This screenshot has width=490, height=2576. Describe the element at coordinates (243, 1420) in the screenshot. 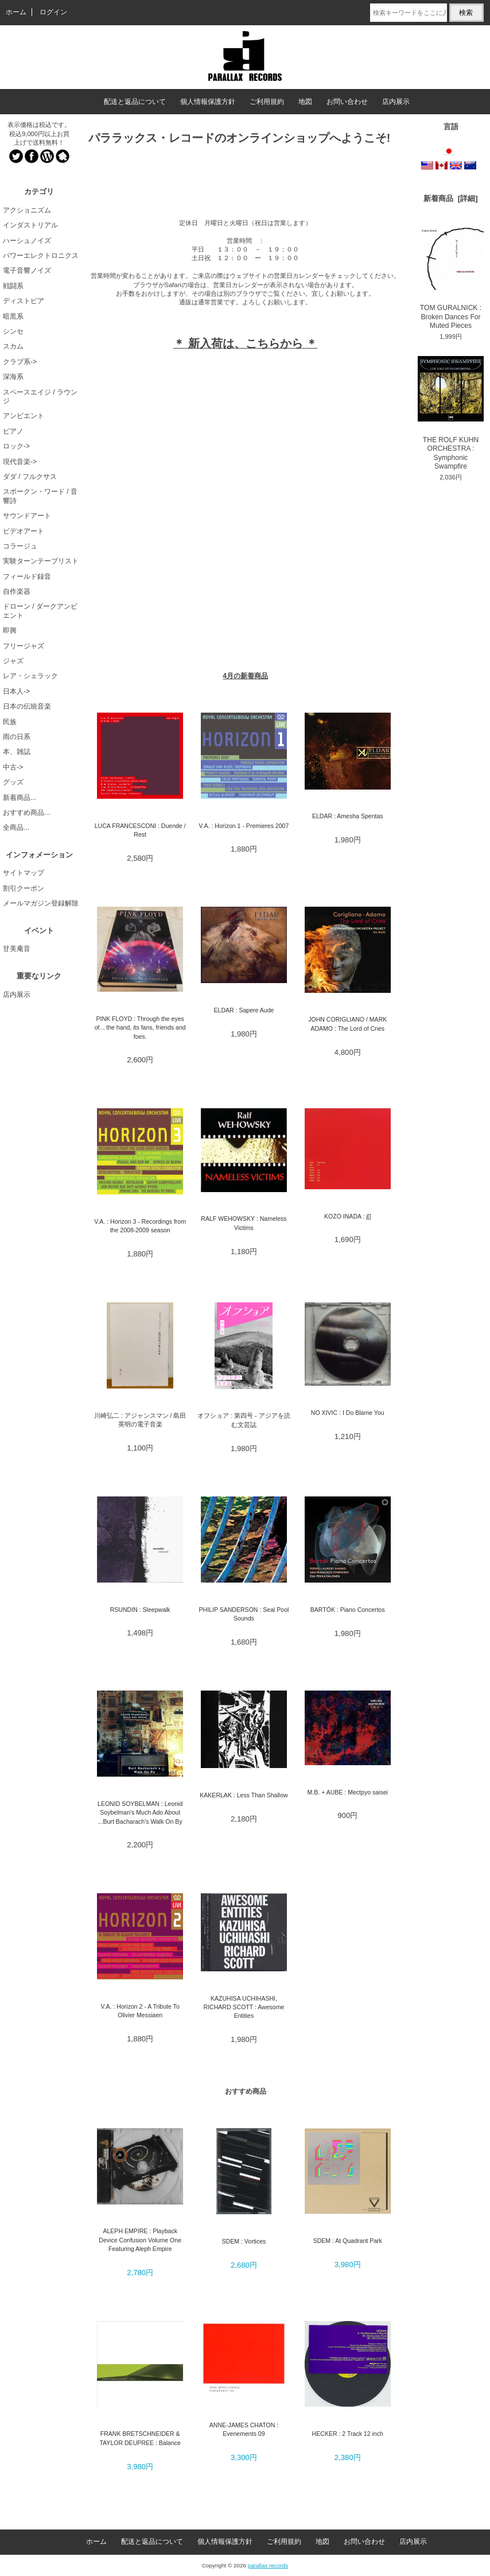

I see `オフショア : 第四号 - アジアを読む文芸誌` at that location.